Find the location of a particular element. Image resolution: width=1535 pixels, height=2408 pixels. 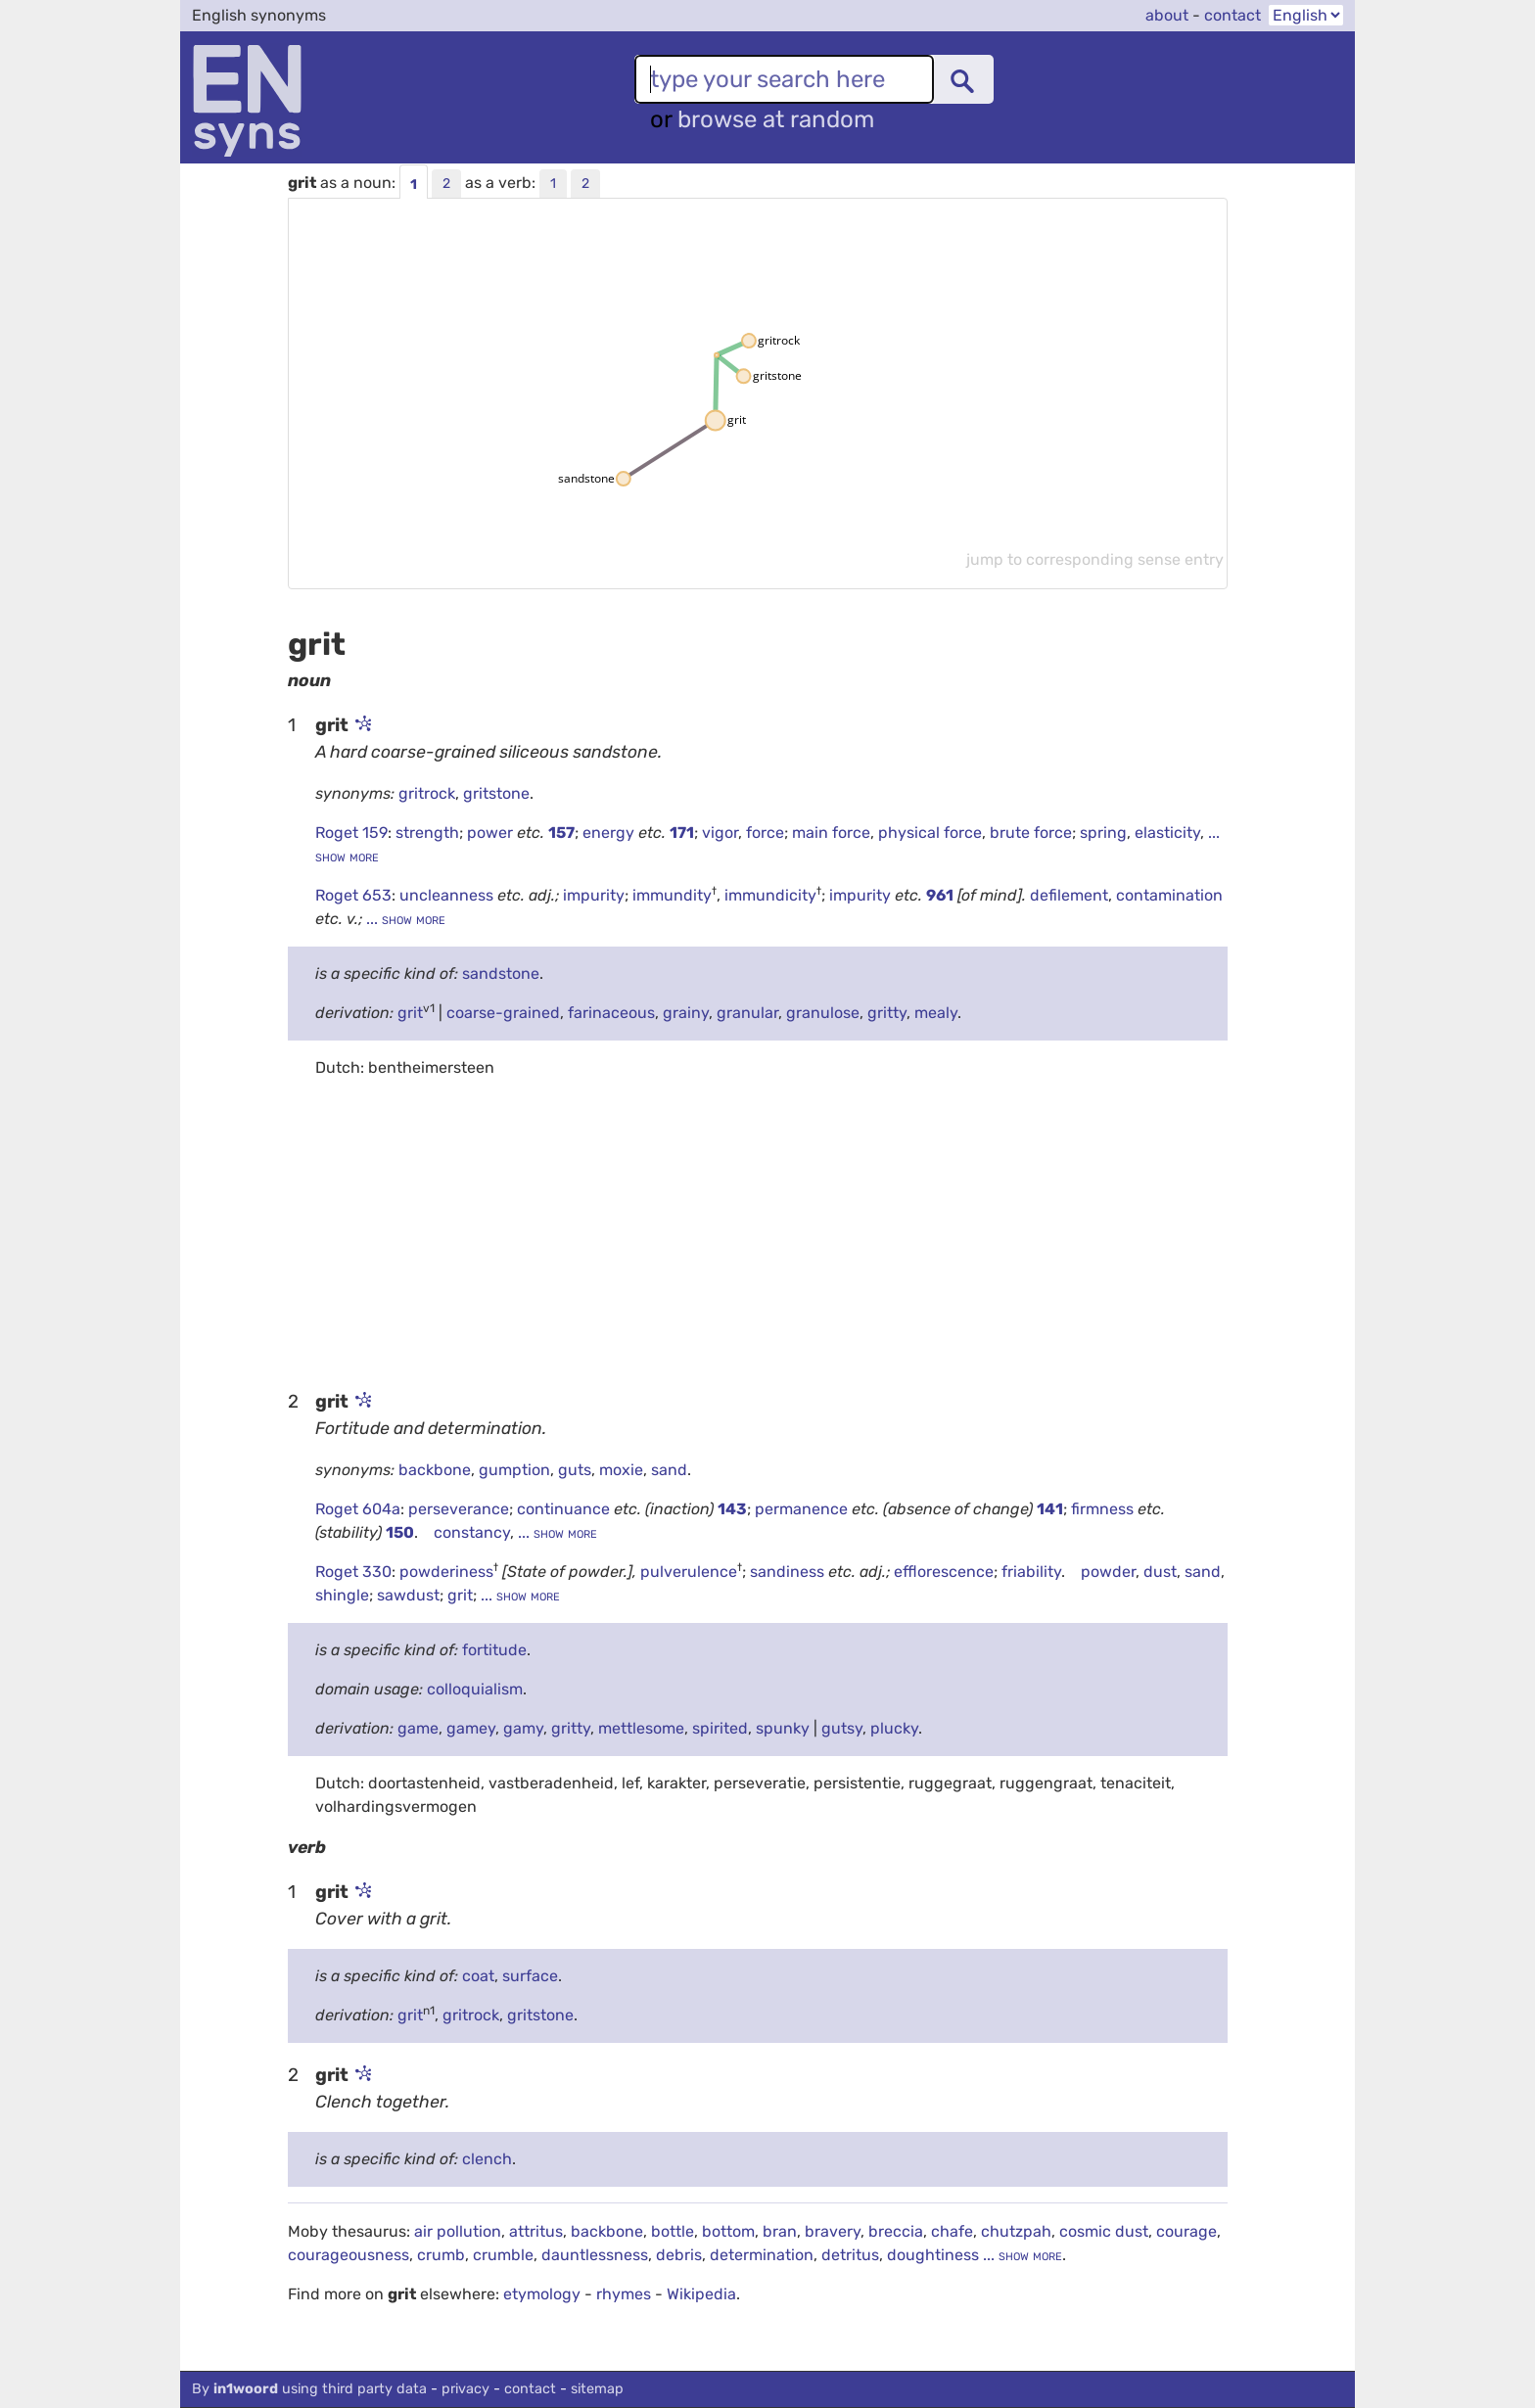

mettlesome is located at coordinates (641, 1728).